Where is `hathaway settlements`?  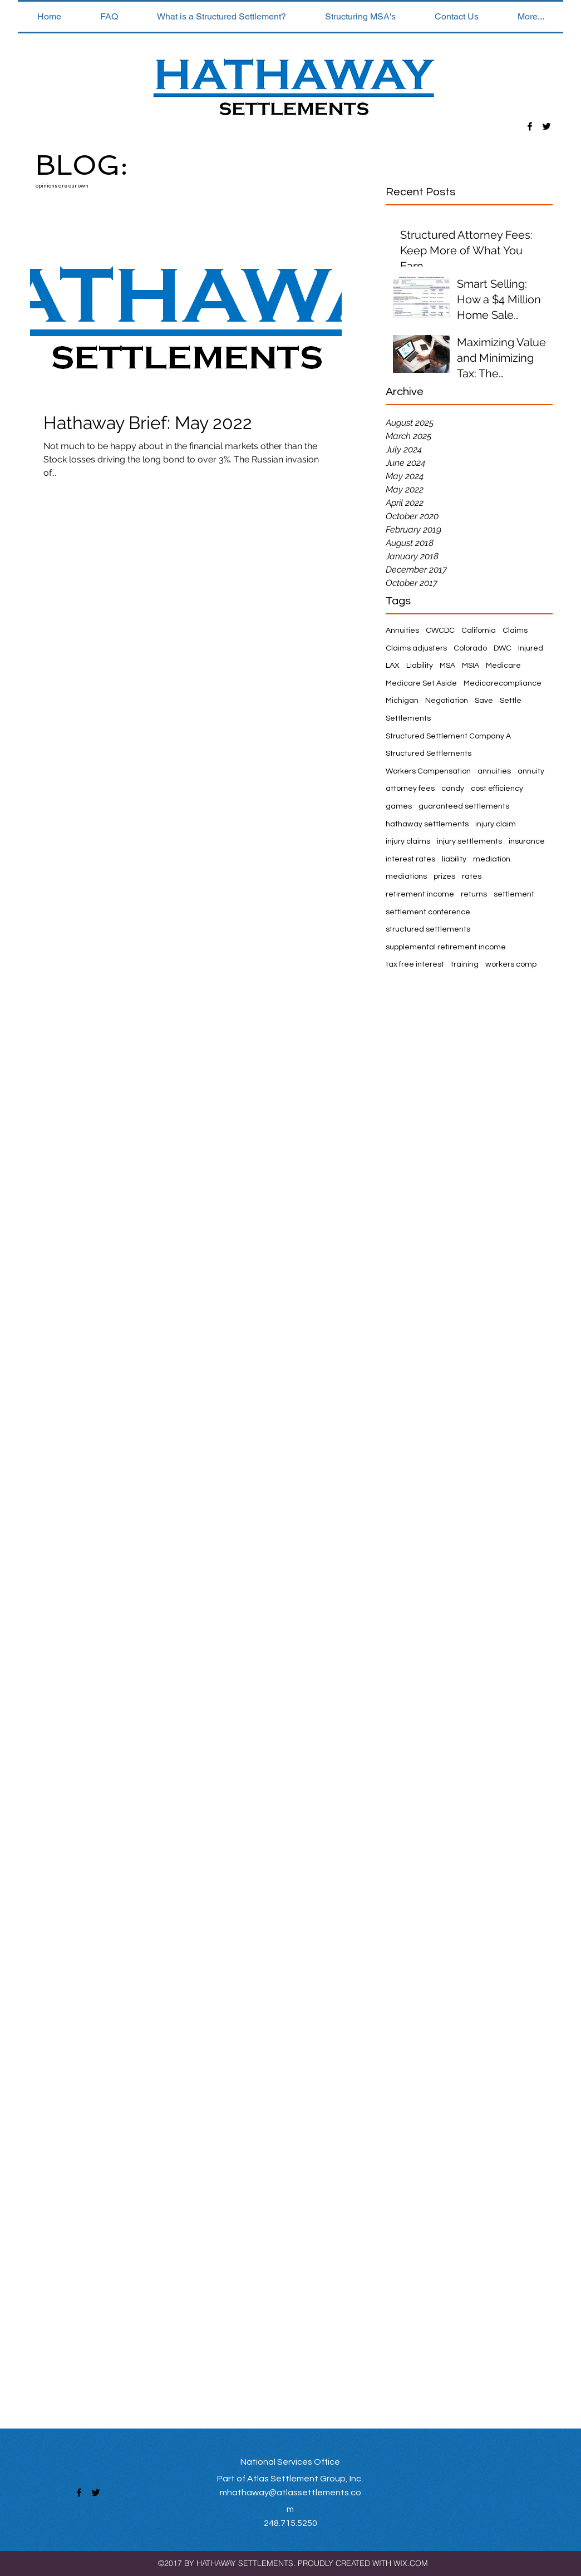 hathaway settlements is located at coordinates (427, 824).